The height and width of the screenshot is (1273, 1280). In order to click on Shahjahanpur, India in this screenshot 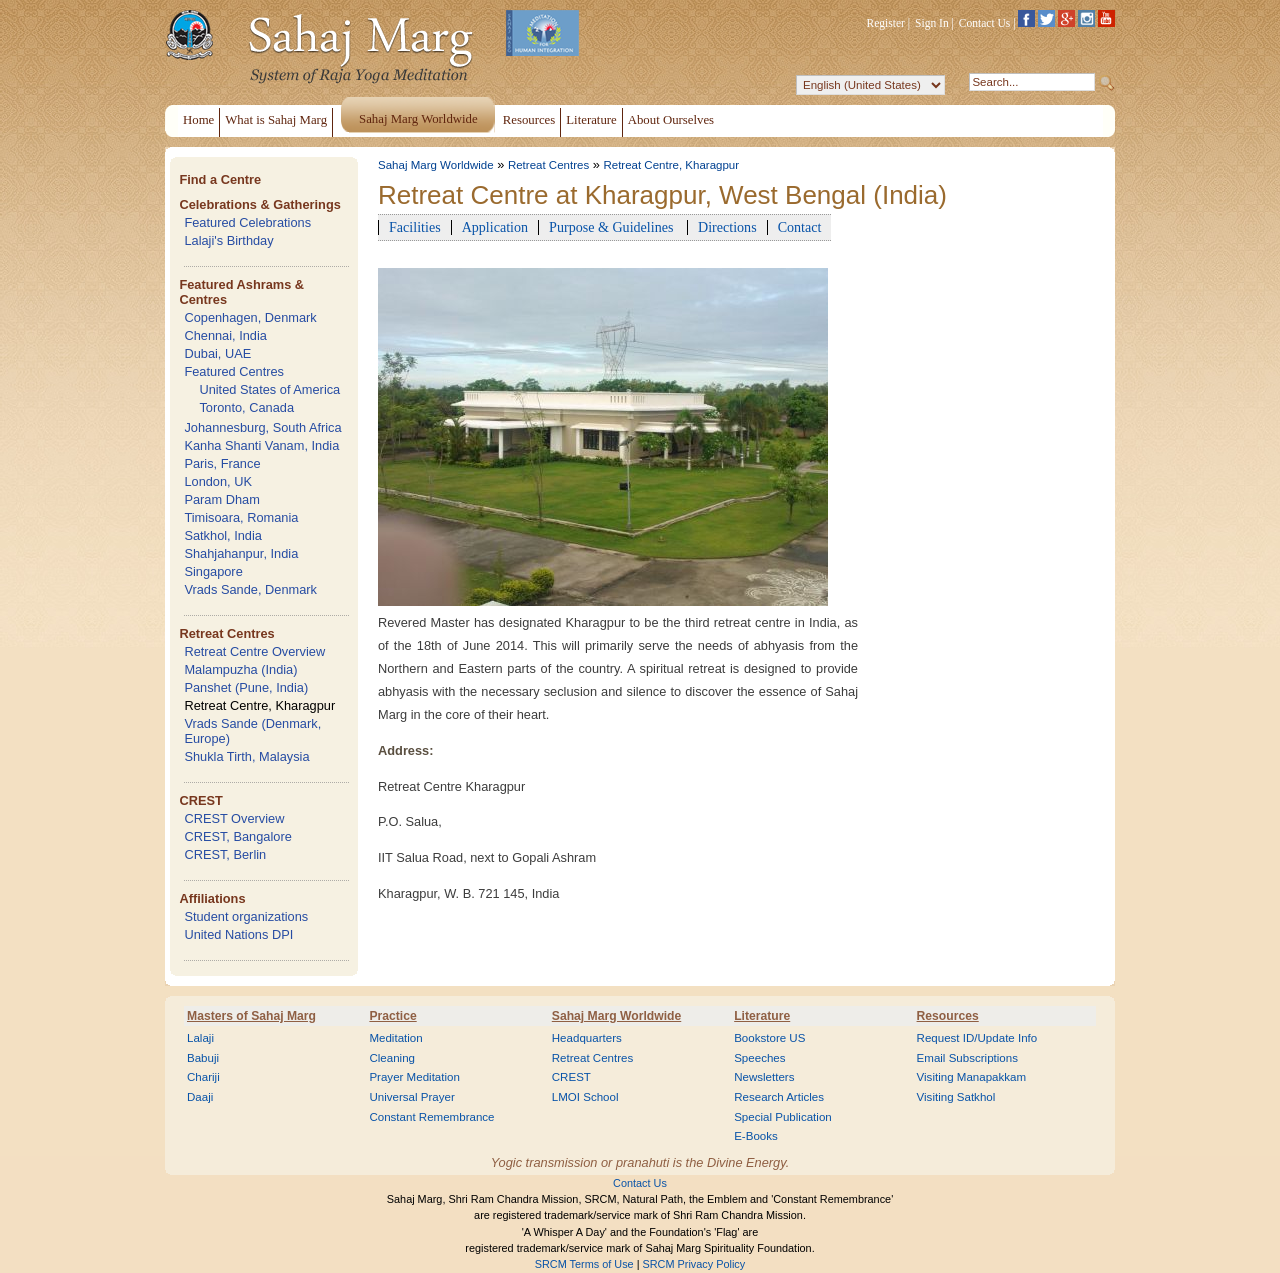, I will do `click(241, 553)`.